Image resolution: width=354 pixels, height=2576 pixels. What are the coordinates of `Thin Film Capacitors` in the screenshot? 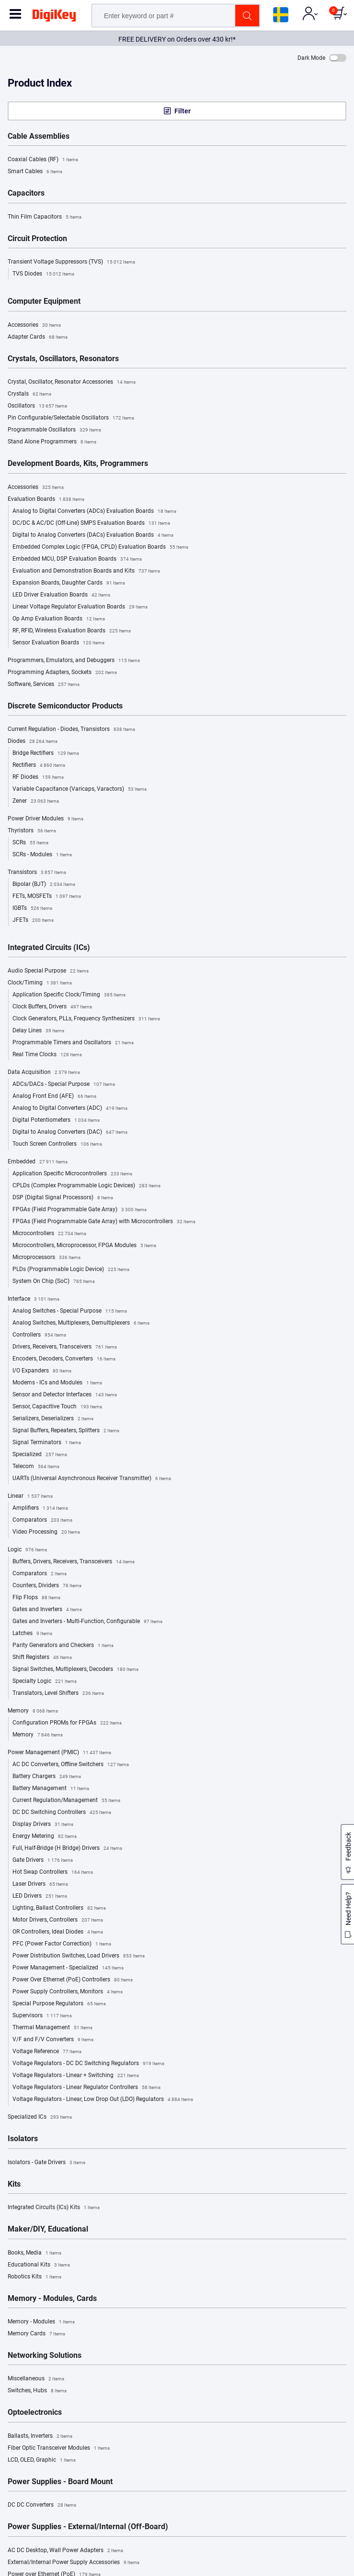 It's located at (44, 217).